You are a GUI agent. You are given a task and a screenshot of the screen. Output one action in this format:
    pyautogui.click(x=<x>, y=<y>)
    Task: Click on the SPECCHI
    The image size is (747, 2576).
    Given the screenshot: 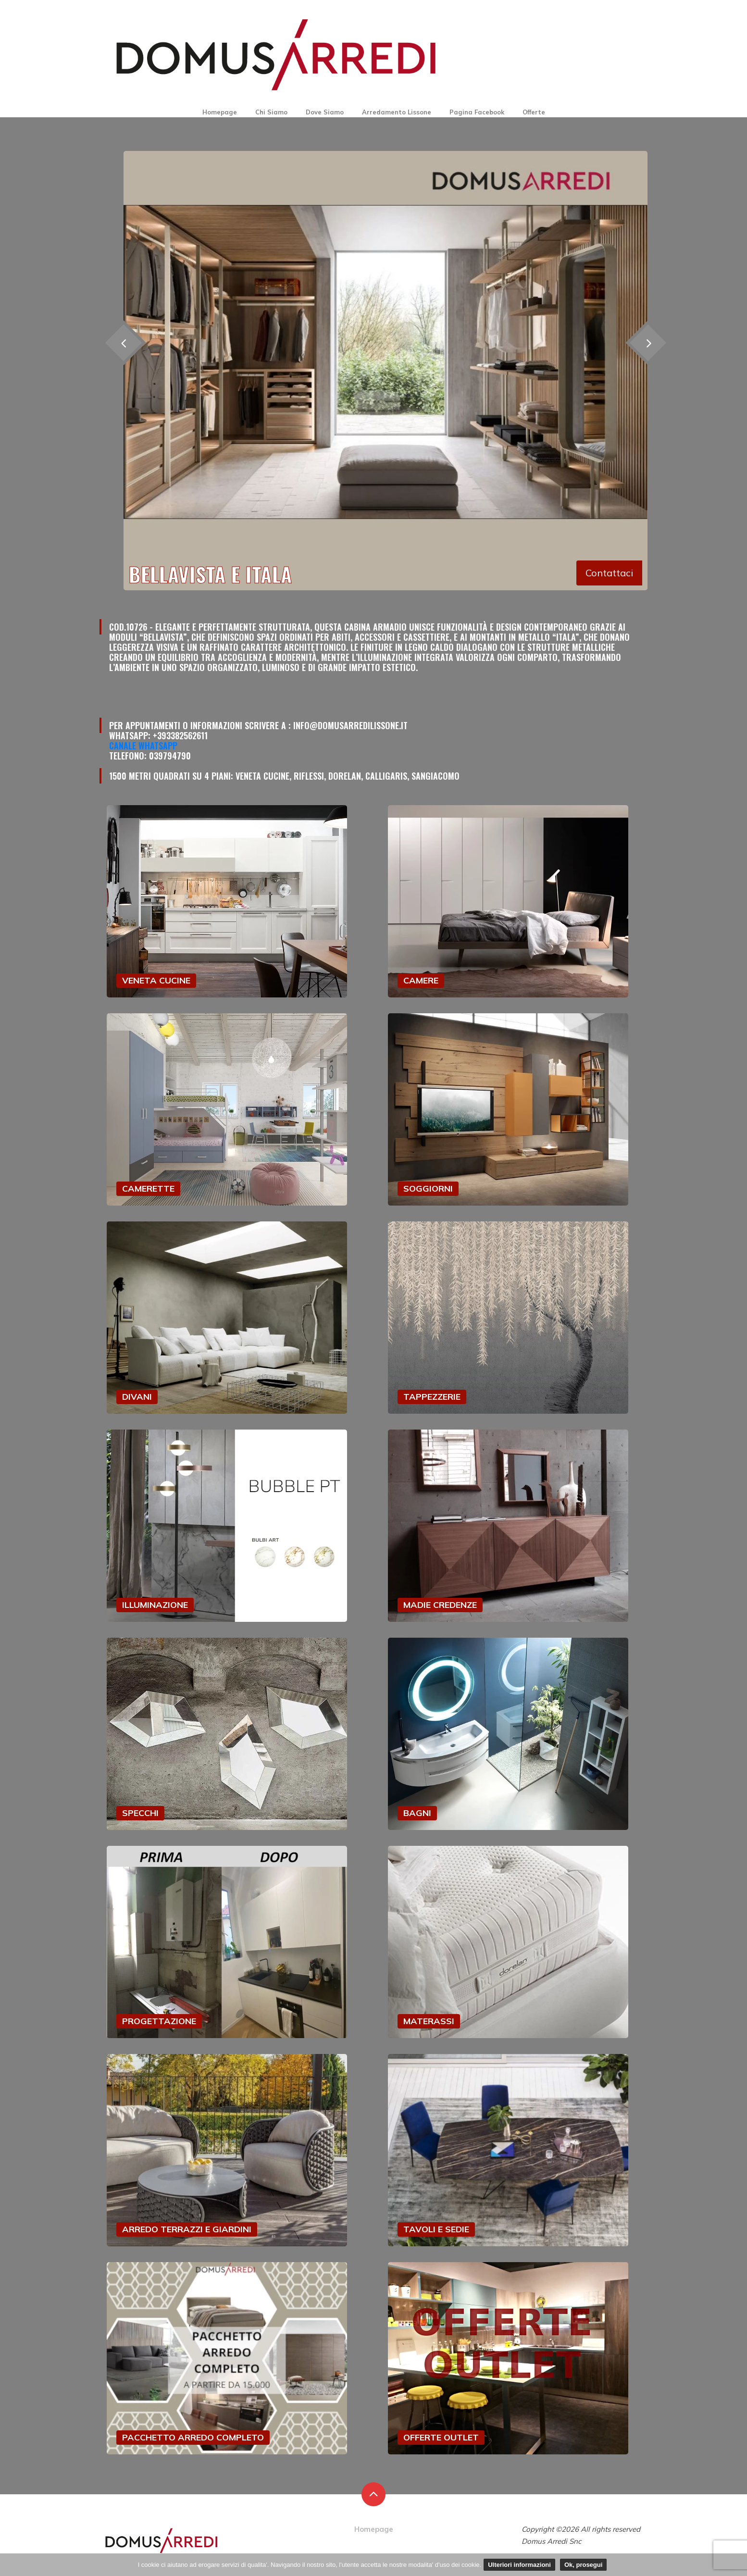 What is the action you would take?
    pyautogui.click(x=140, y=1812)
    